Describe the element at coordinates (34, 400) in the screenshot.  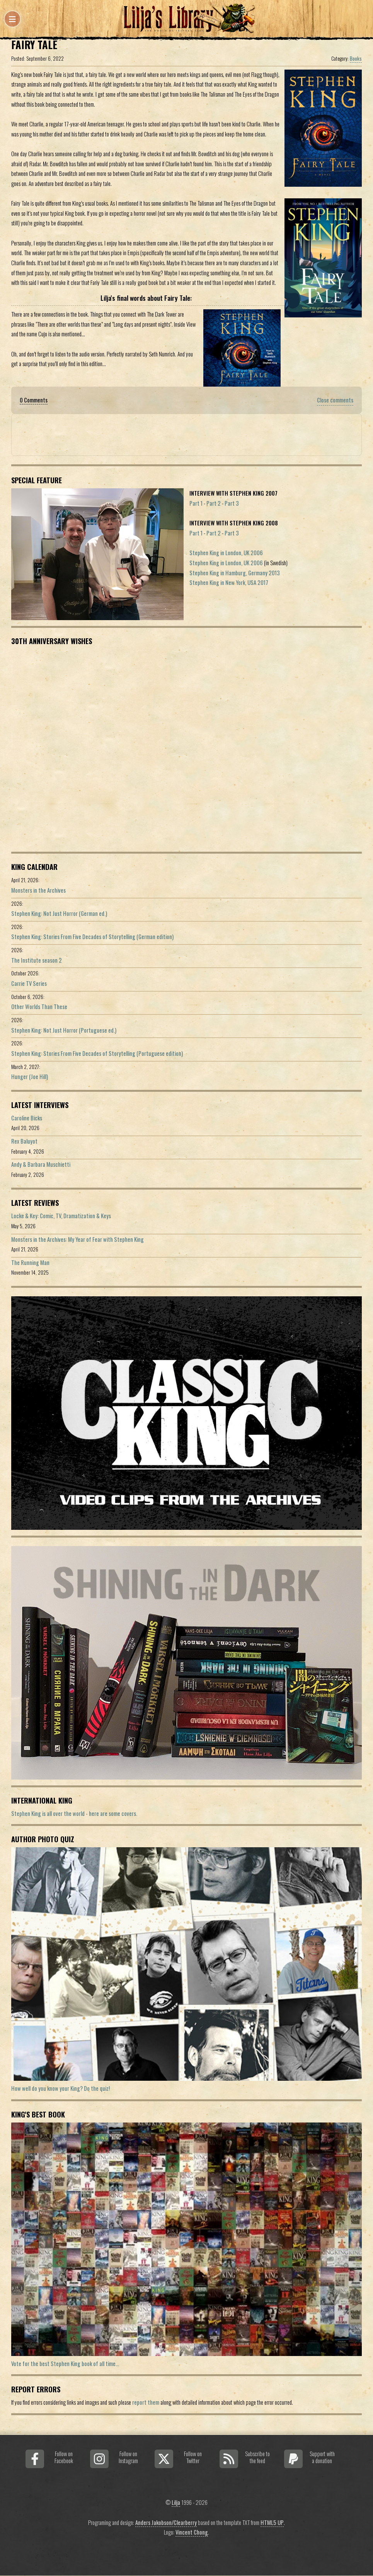
I see `0 Comments` at that location.